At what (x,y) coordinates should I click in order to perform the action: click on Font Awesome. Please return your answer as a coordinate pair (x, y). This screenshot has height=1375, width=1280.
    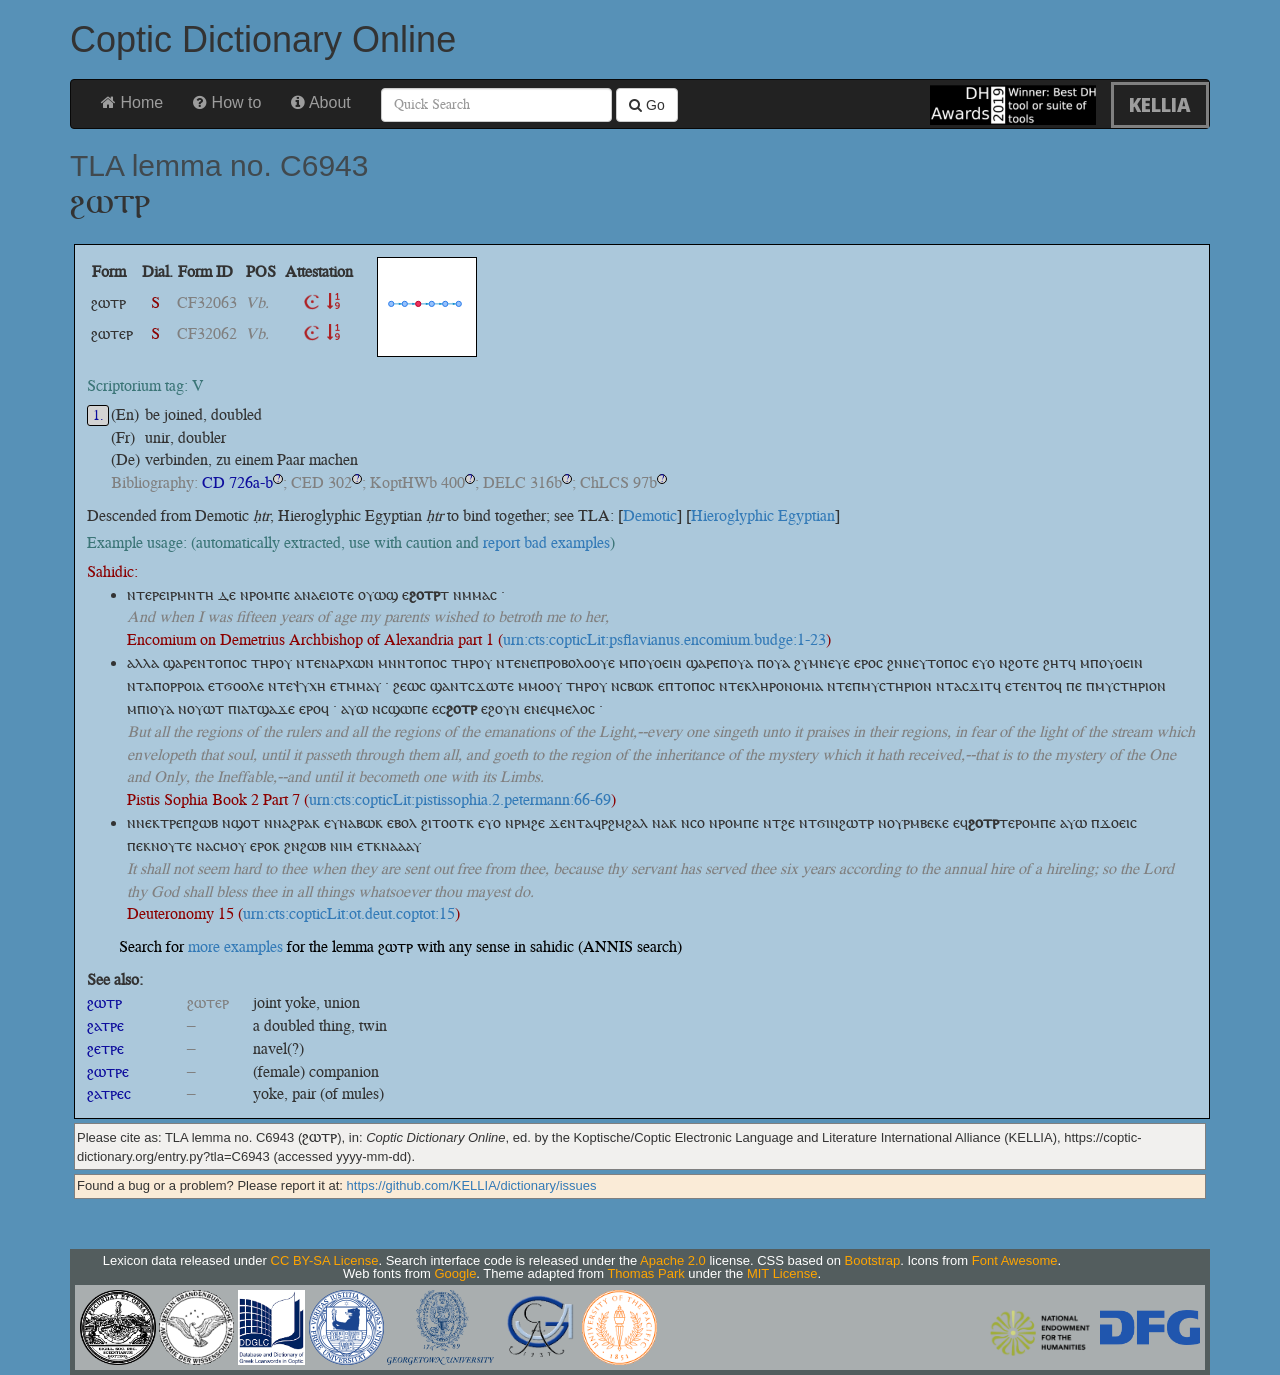
    Looking at the image, I should click on (1015, 1260).